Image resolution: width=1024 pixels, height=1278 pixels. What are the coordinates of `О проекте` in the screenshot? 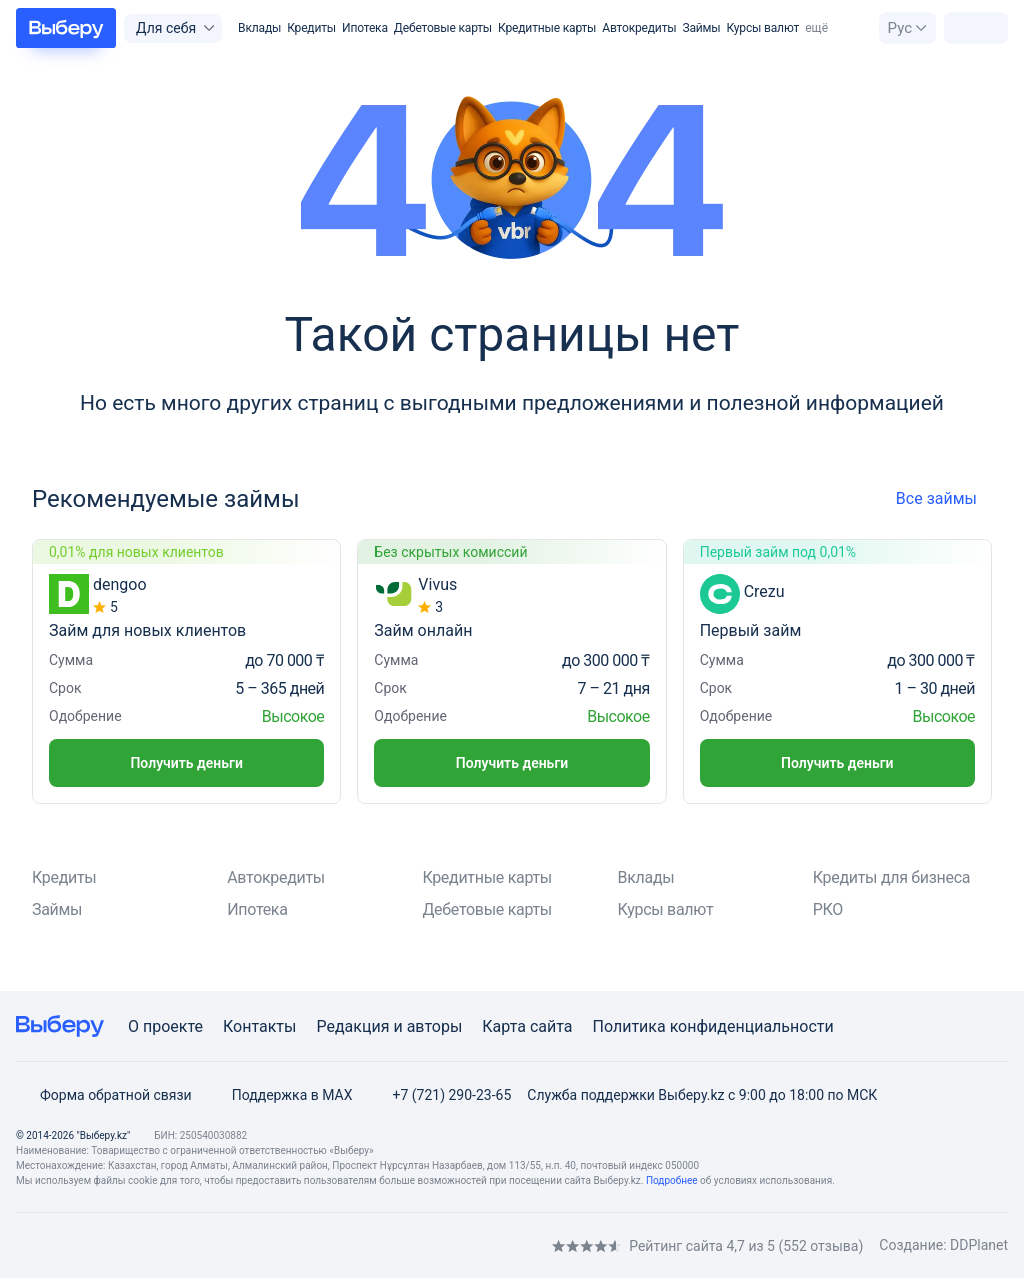 It's located at (165, 1026).